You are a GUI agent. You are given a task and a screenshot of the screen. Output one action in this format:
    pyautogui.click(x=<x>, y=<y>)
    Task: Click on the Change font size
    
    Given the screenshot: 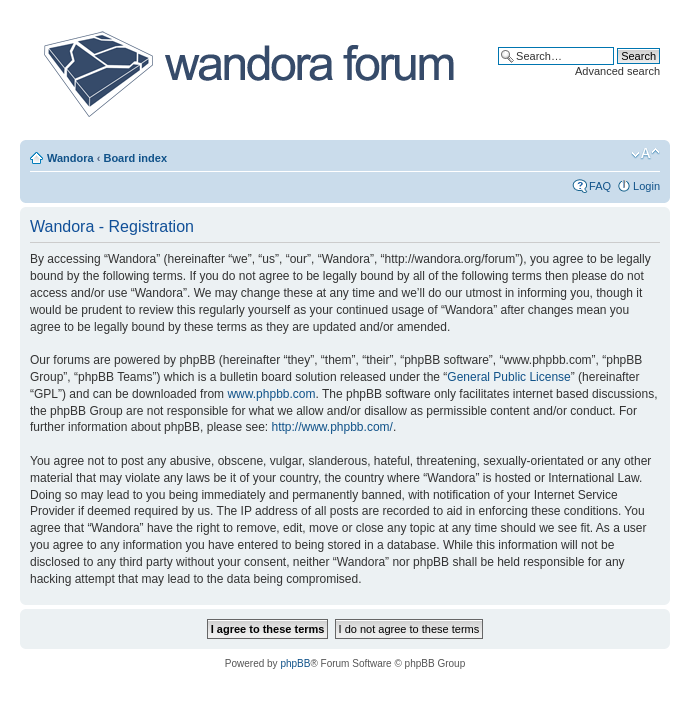 What is the action you would take?
    pyautogui.click(x=645, y=154)
    